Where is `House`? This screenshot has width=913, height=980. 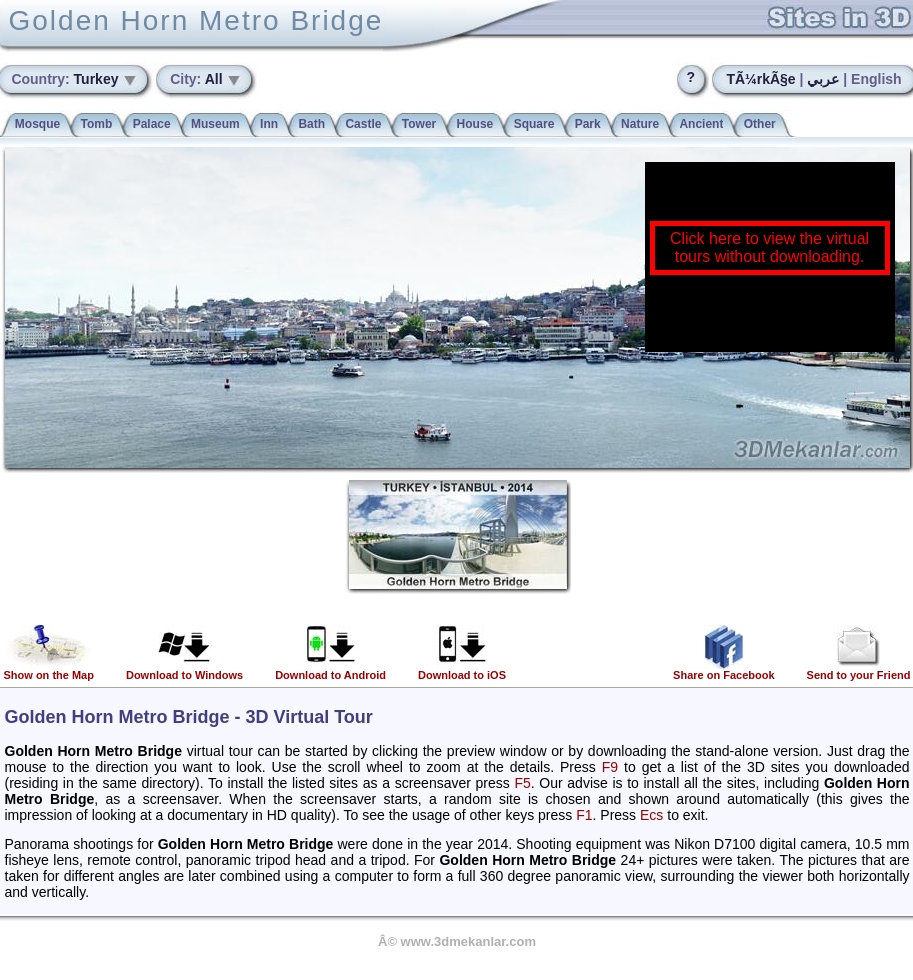 House is located at coordinates (475, 124).